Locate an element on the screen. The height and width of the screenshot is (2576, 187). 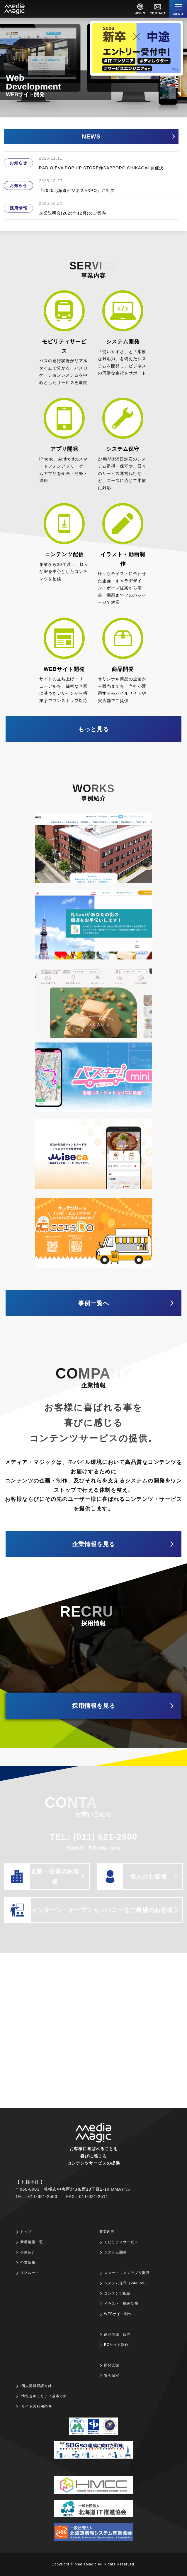
事例紹介 is located at coordinates (27, 2252).